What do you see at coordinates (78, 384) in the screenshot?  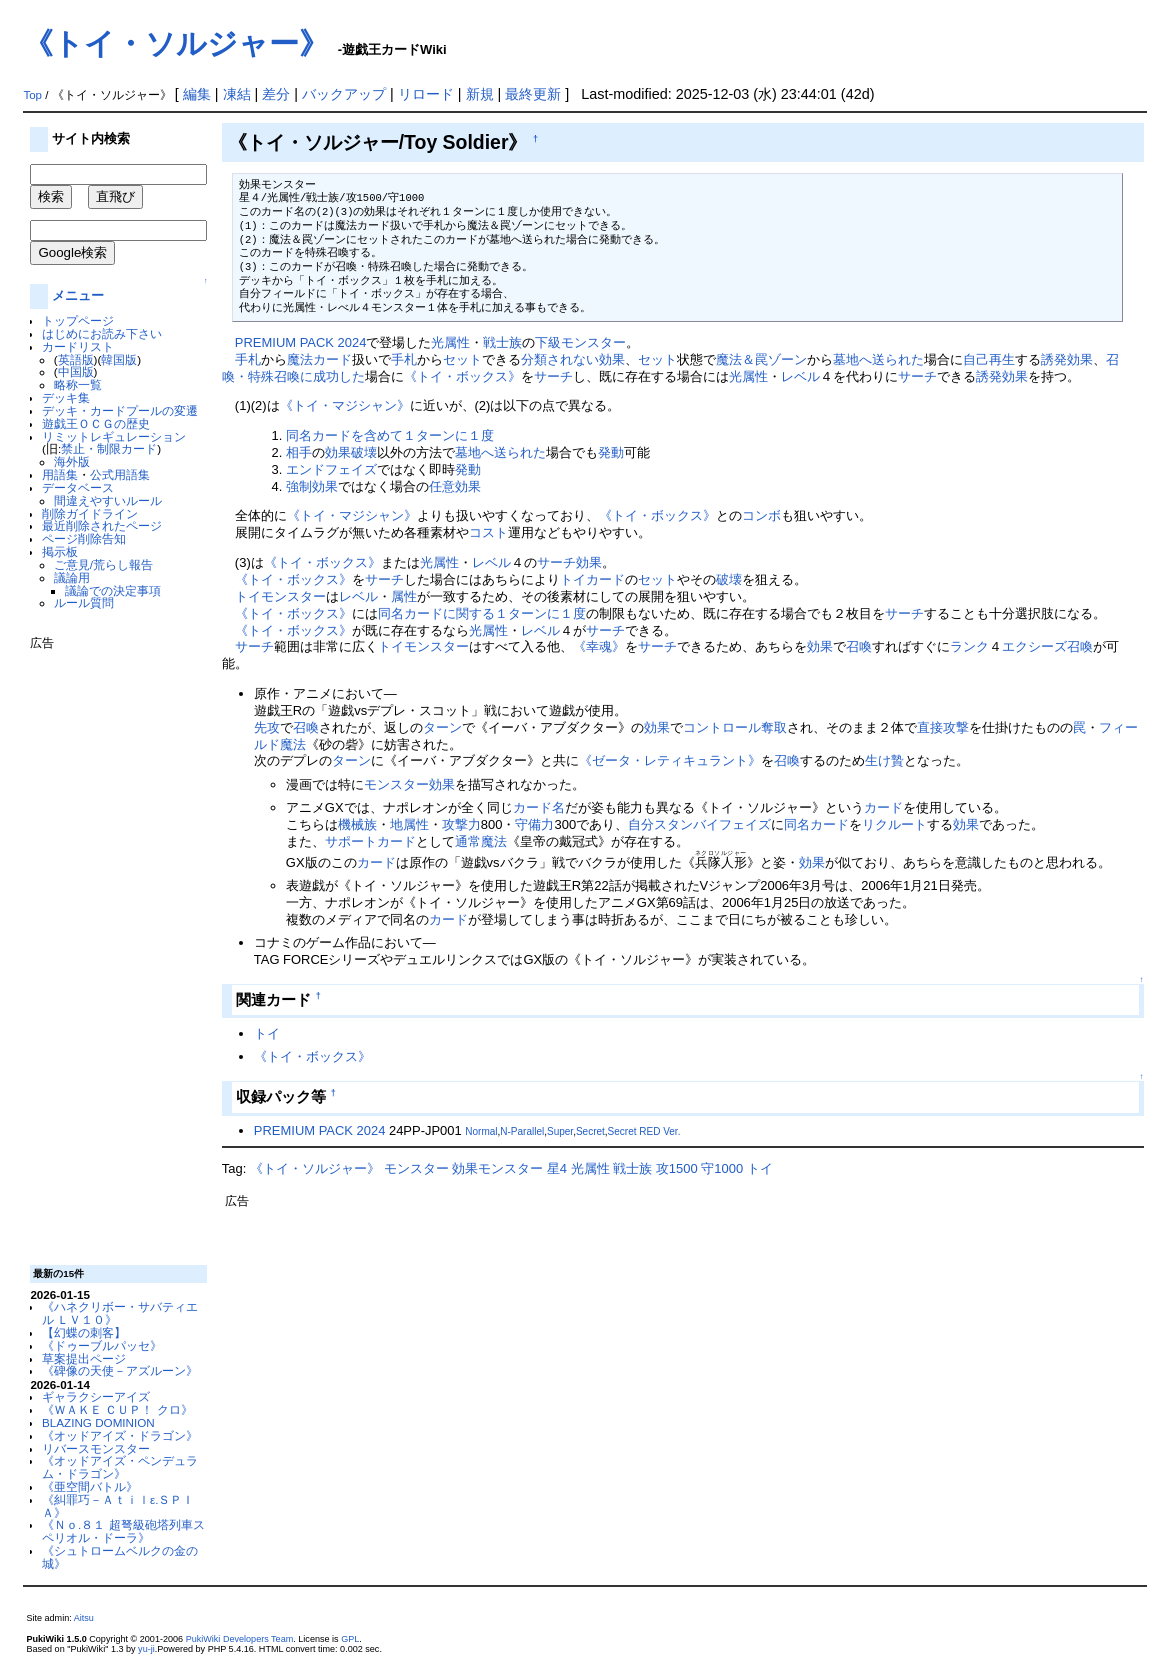 I see `略称一覧` at bounding box center [78, 384].